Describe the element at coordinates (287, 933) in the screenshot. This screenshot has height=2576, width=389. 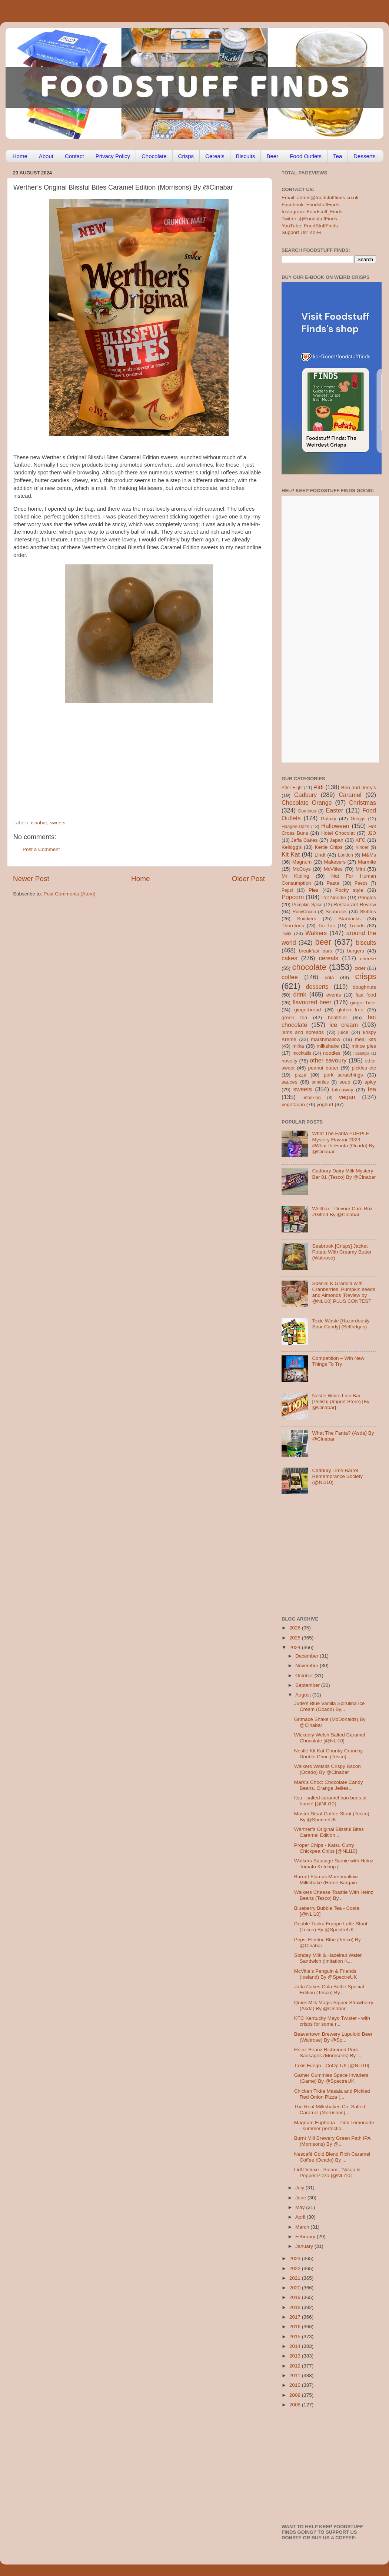
I see `Twix` at that location.